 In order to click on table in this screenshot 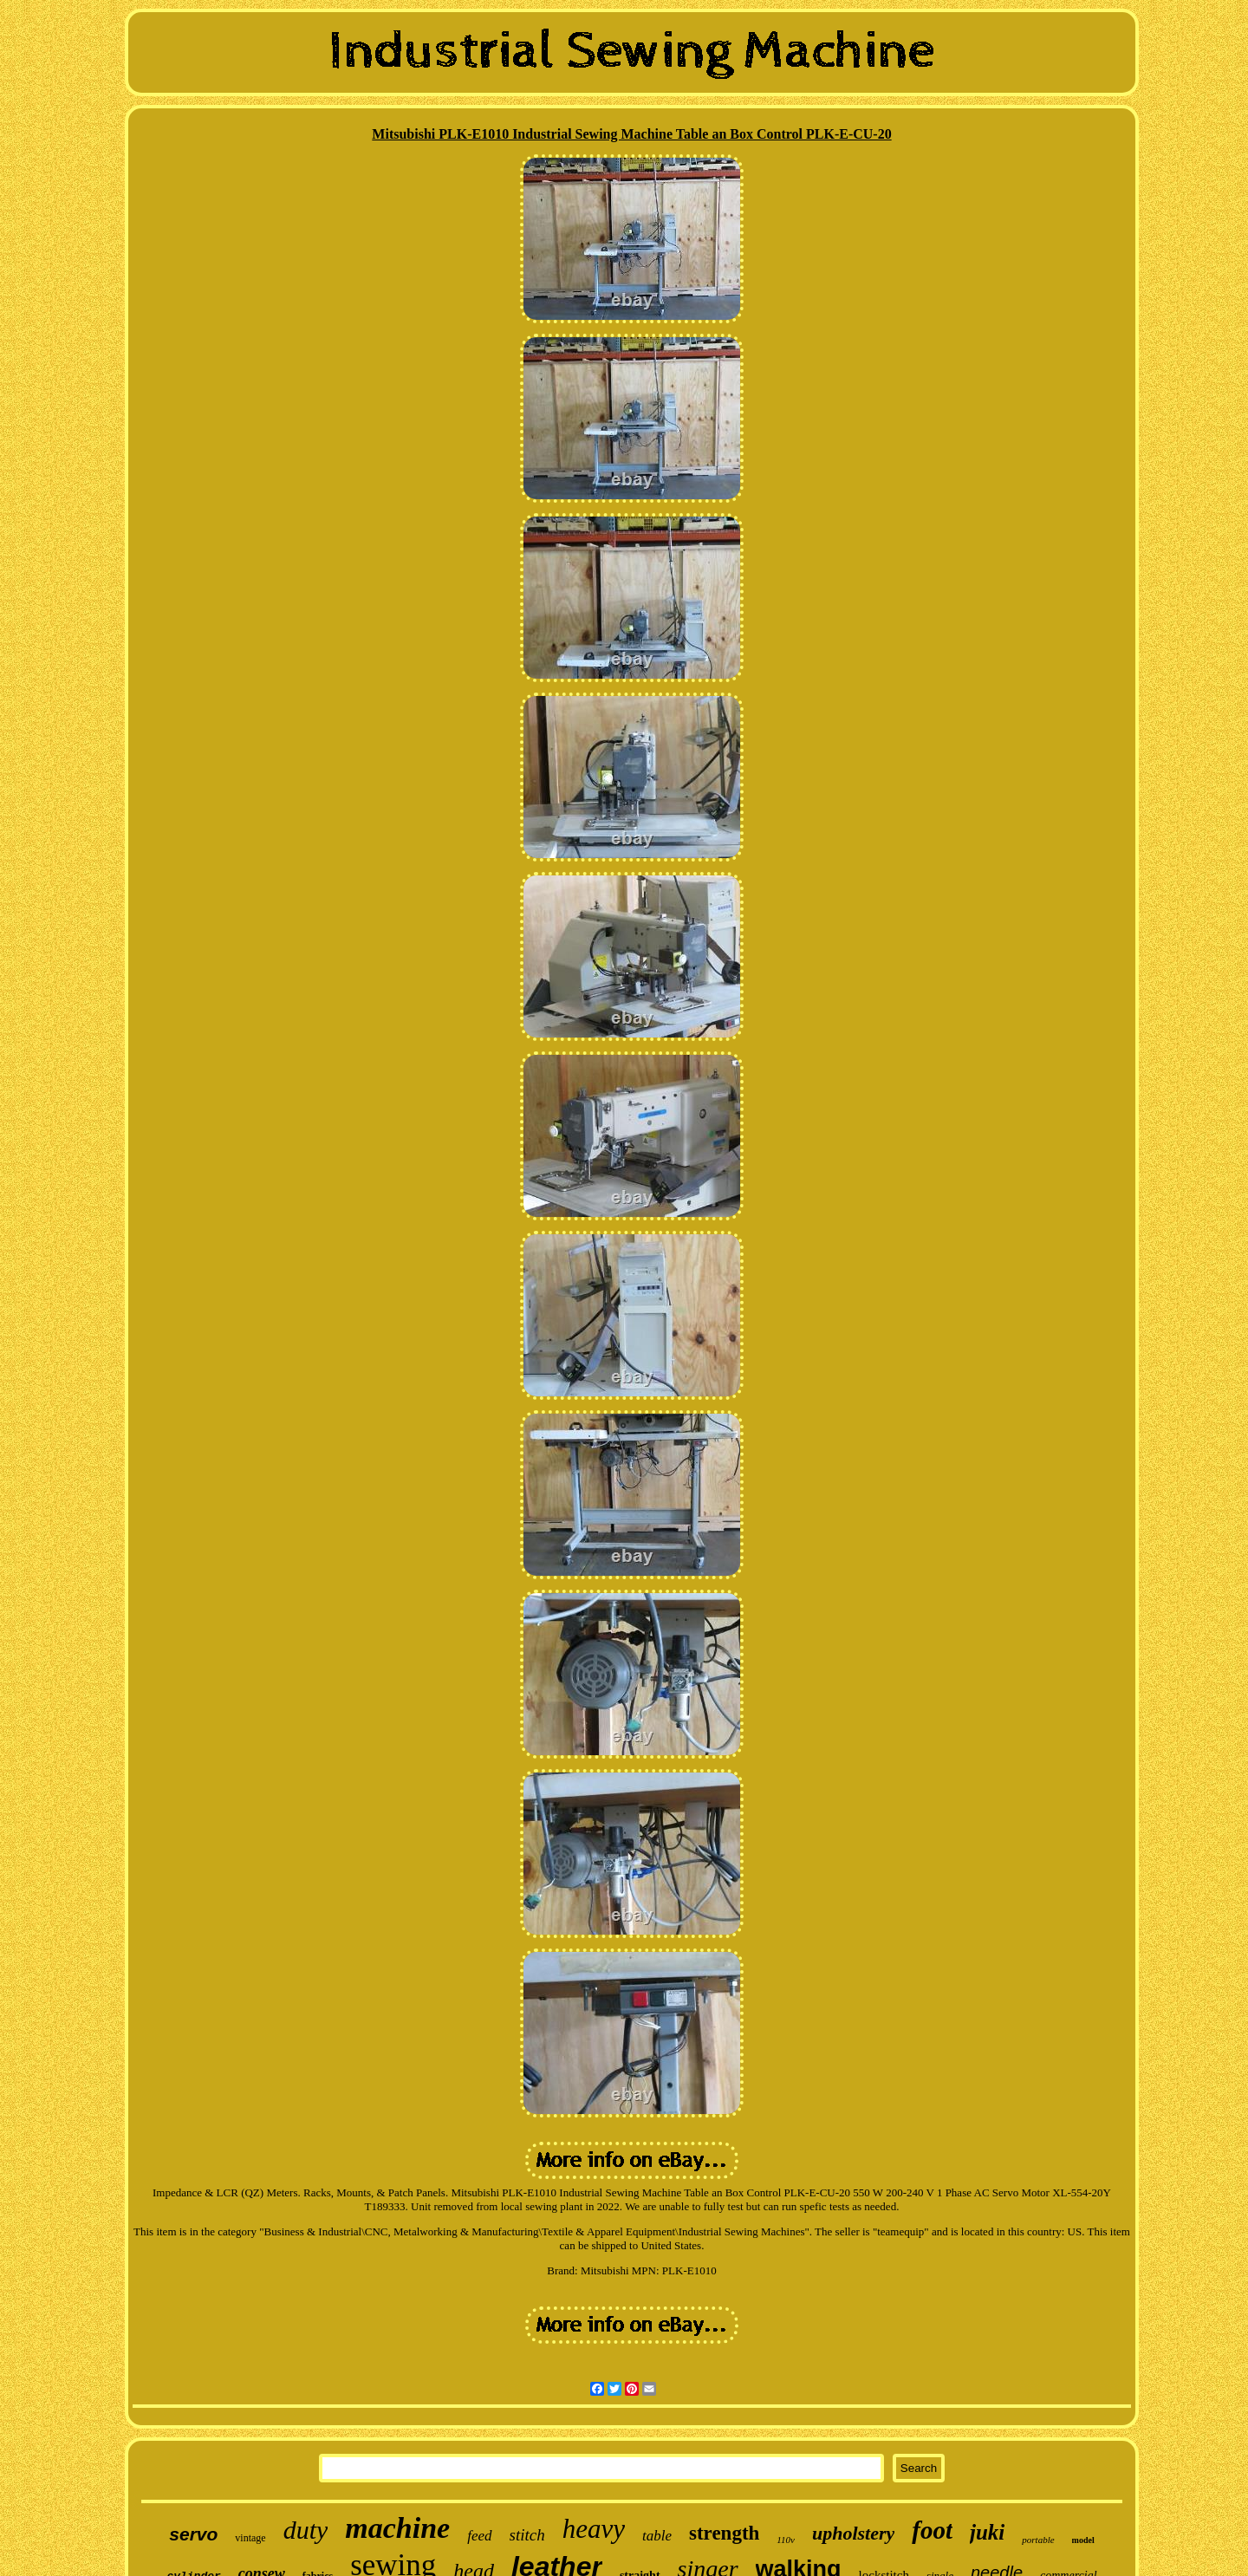, I will do `click(657, 2535)`.